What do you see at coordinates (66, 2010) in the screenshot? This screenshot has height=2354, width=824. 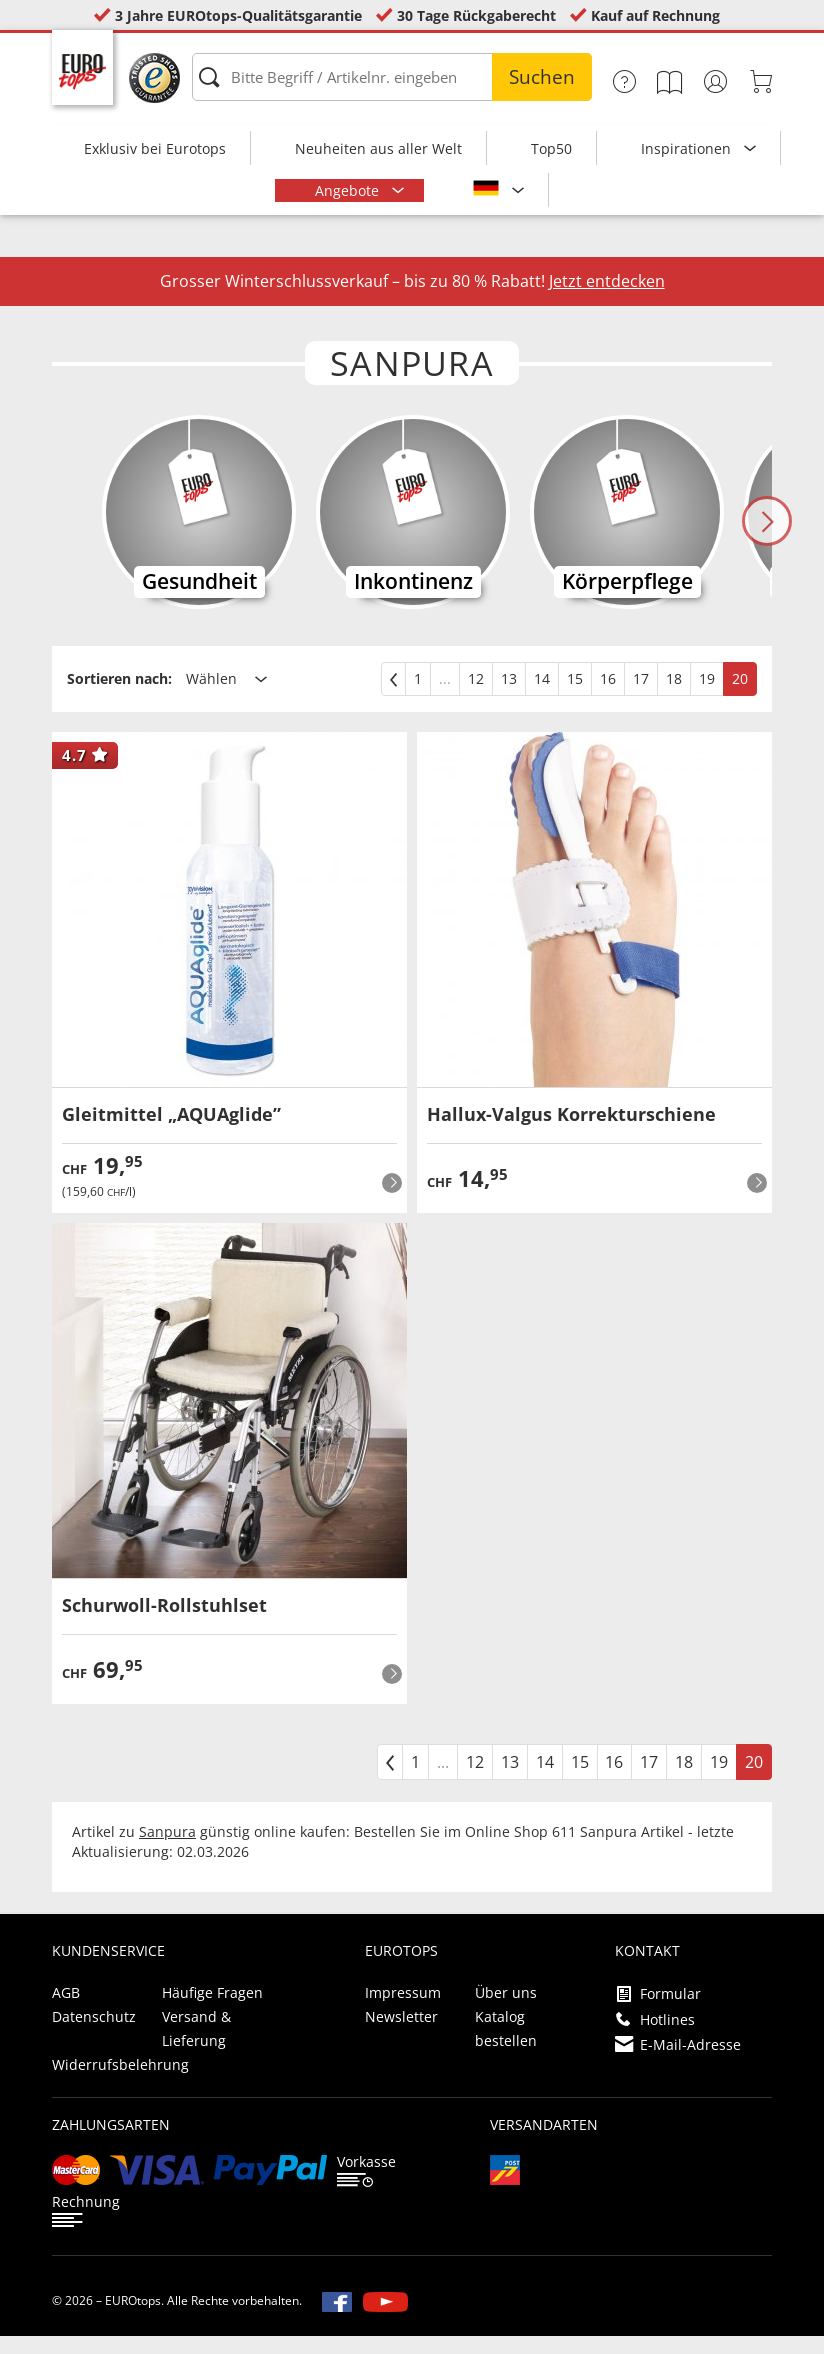 I see `AGB` at bounding box center [66, 2010].